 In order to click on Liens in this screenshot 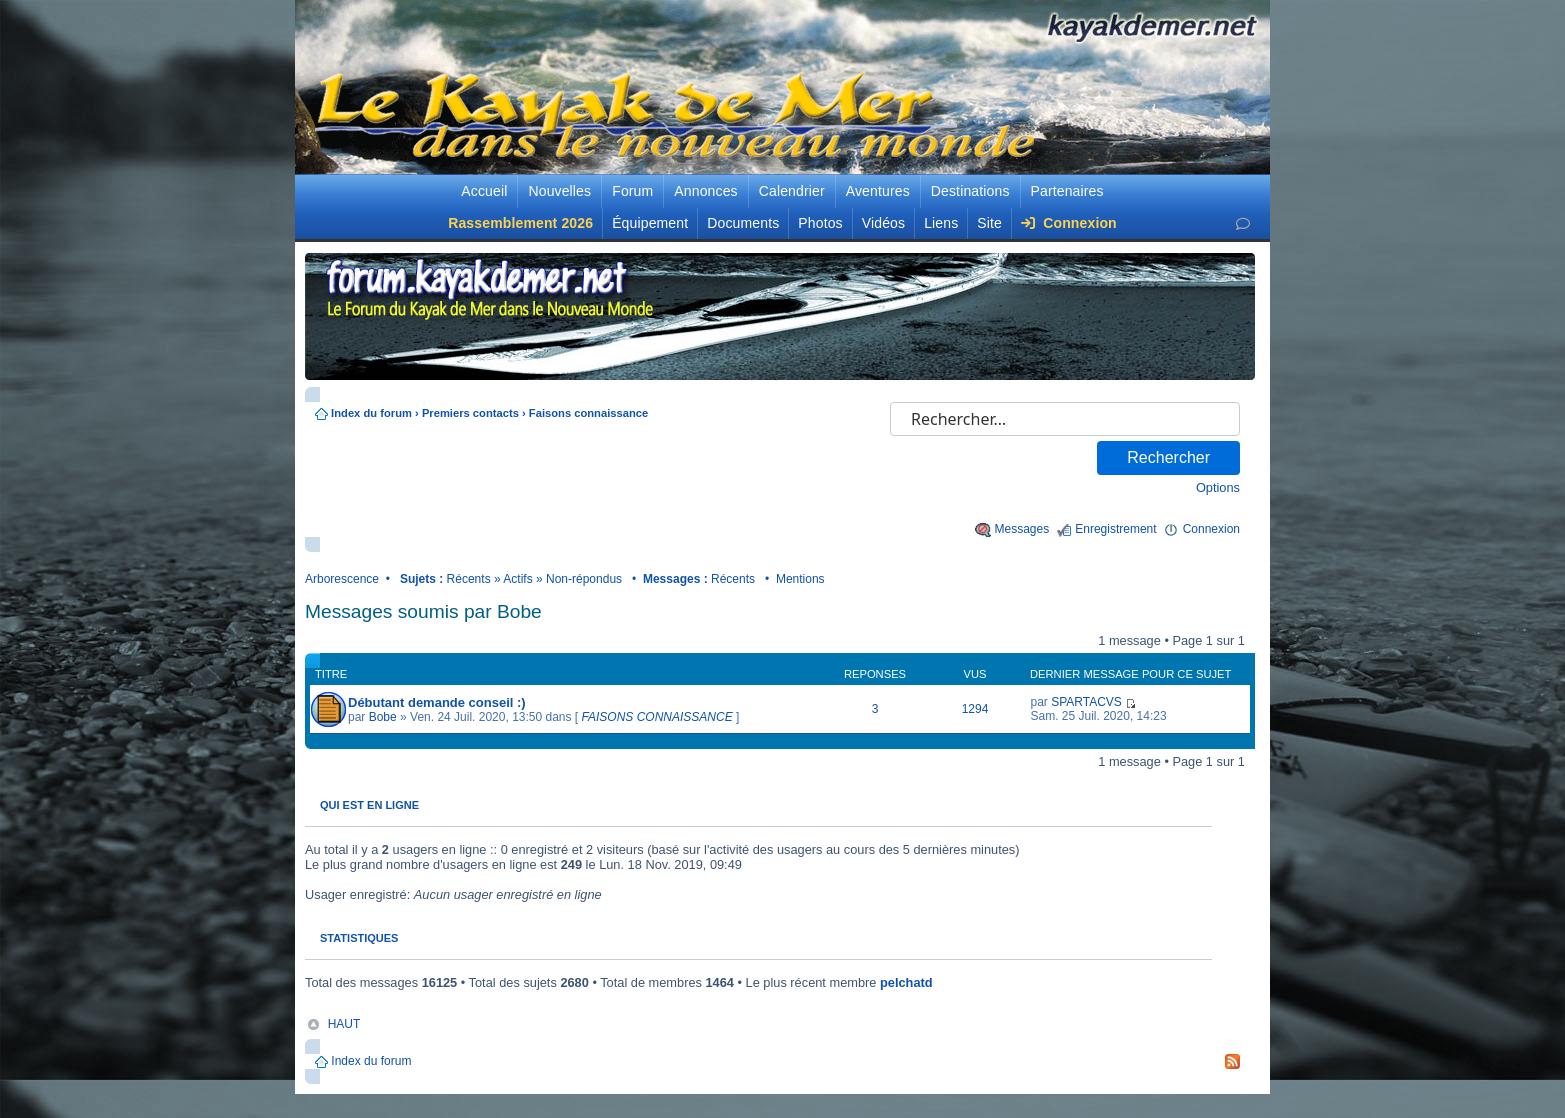, I will do `click(941, 223)`.